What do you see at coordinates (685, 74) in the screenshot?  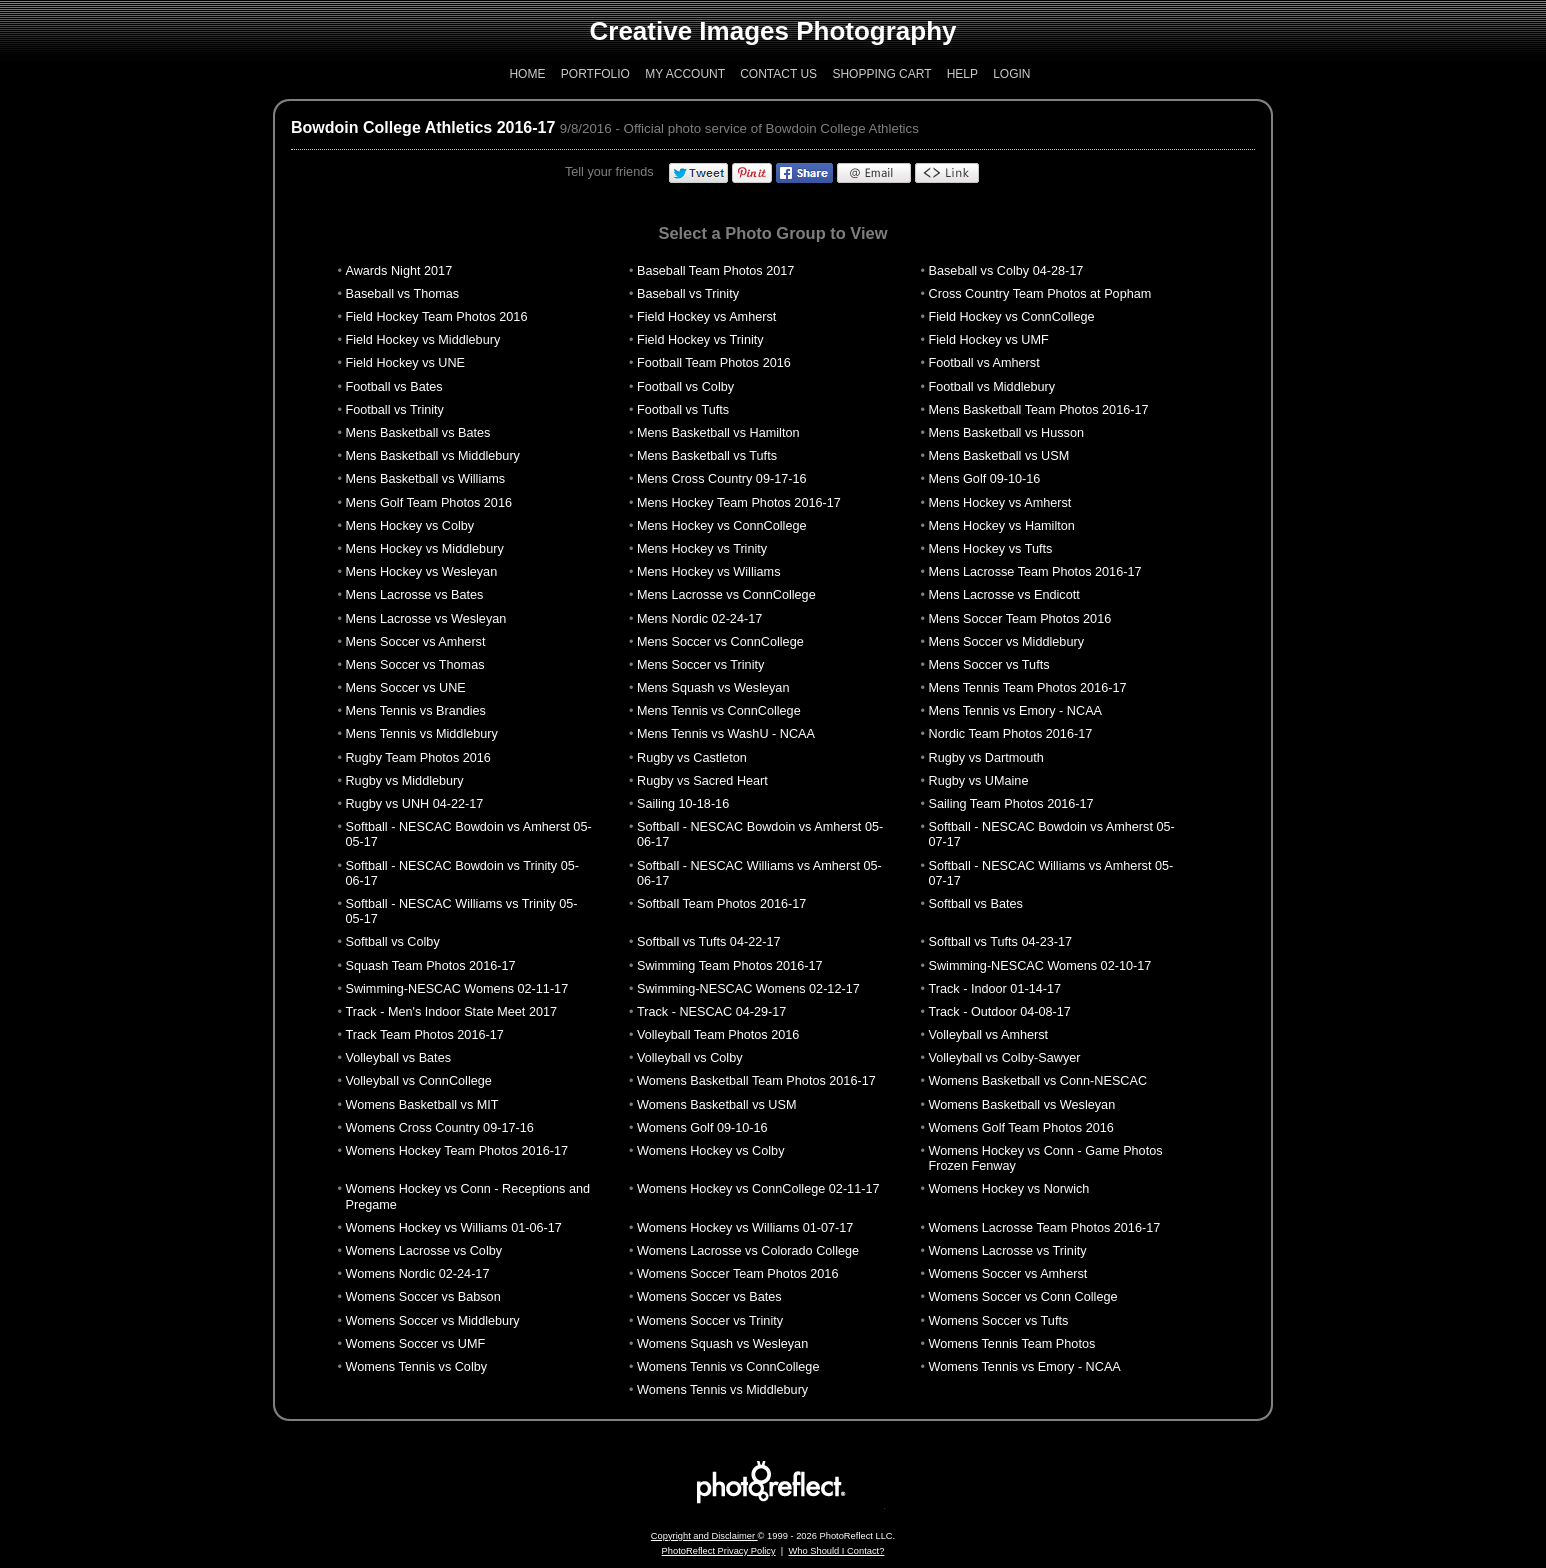 I see `My Account` at bounding box center [685, 74].